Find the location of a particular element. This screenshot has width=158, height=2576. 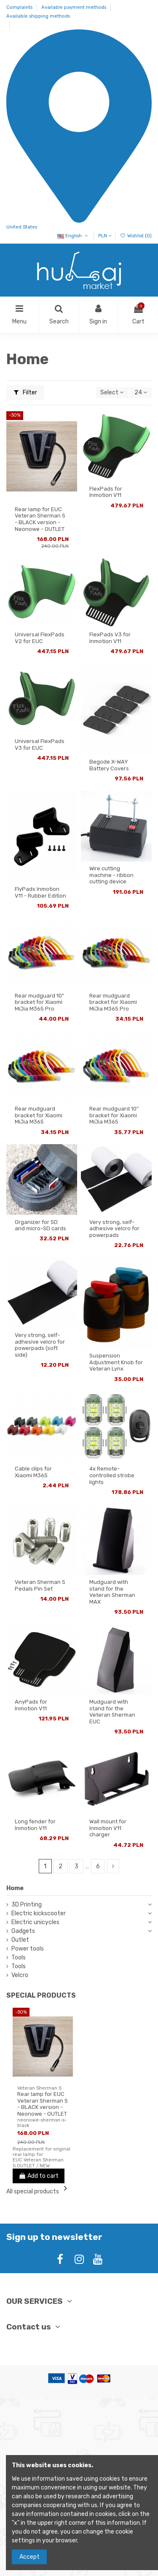

Tools is located at coordinates (18, 1957).